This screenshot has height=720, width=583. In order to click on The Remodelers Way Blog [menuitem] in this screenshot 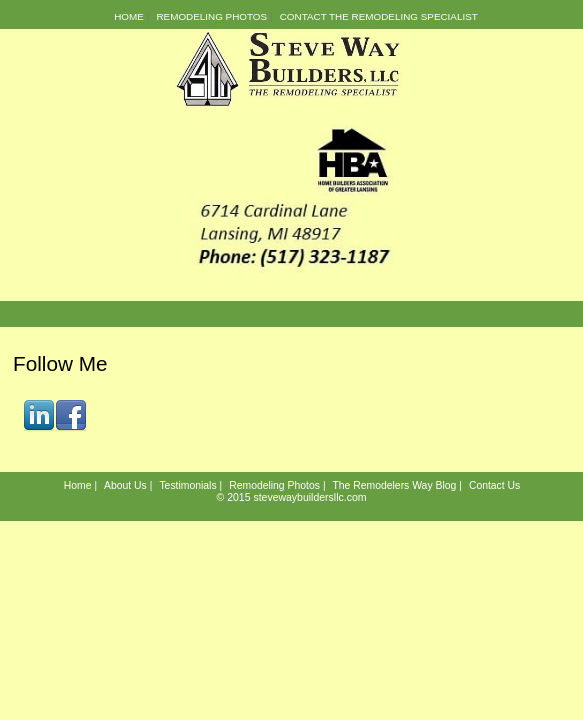, I will do `click(394, 485)`.